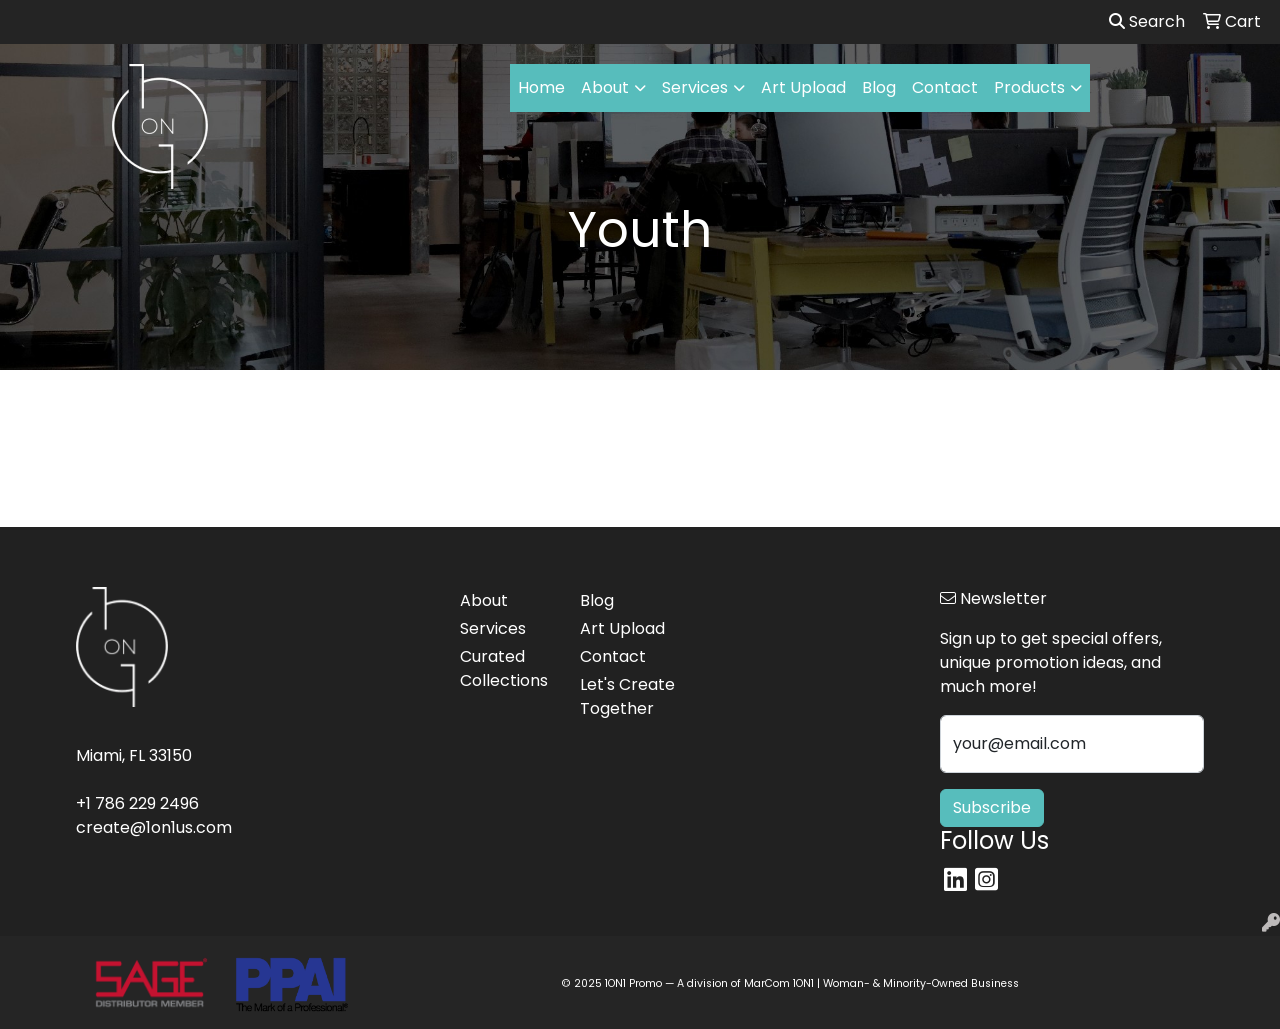 This screenshot has height=1029, width=1280. Describe the element at coordinates (879, 87) in the screenshot. I see `Blog` at that location.